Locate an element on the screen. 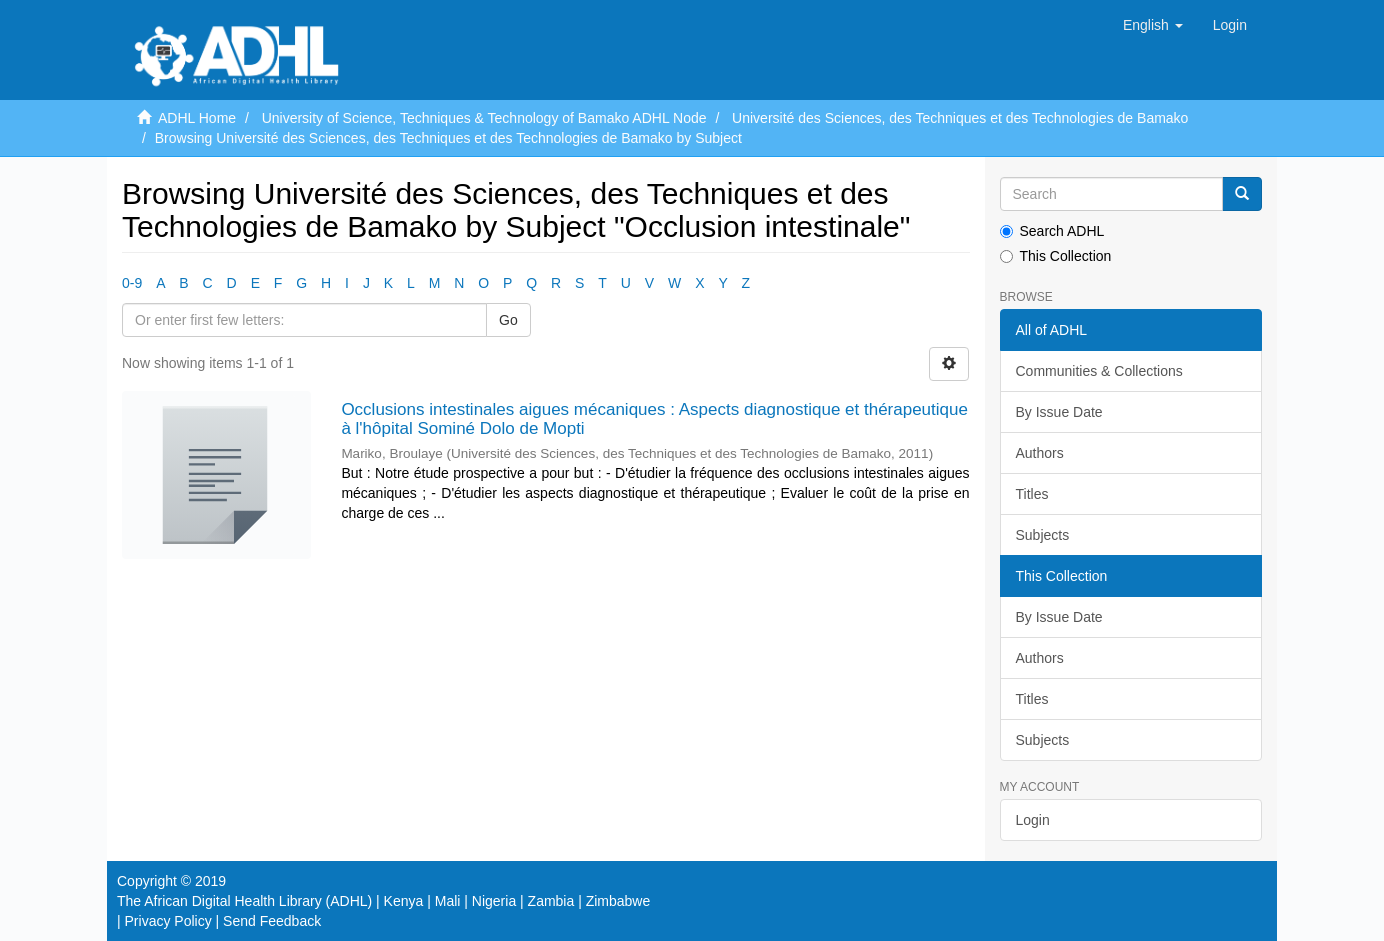 The height and width of the screenshot is (941, 1384). The African Digital Health Library (ADHL) | Kenya | Mali | Nigeria | Zambia | Zimbabwe is located at coordinates (383, 901).